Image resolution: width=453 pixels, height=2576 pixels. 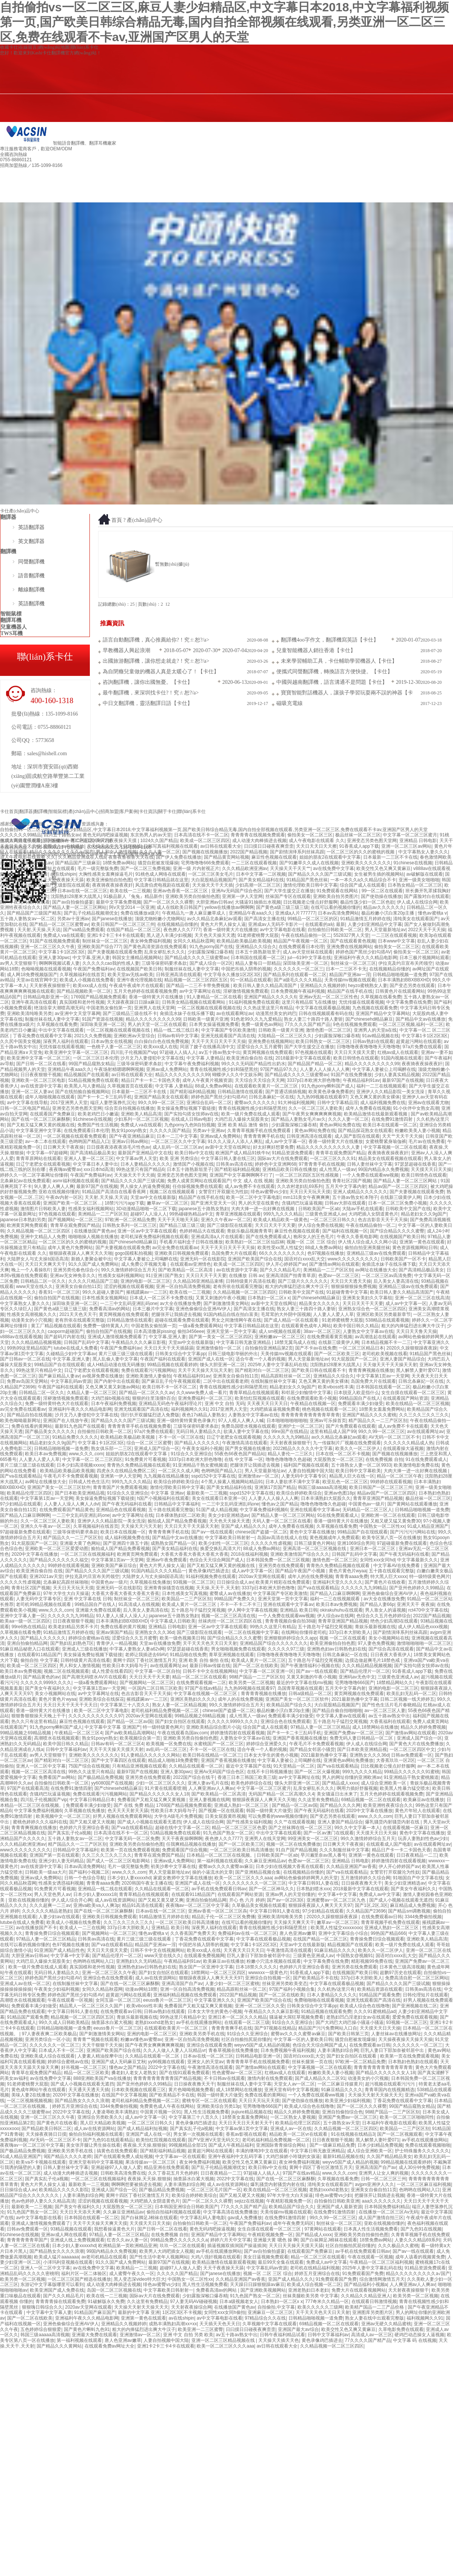 I want to click on 五月天中文字幕内射, so click(x=345, y=1186).